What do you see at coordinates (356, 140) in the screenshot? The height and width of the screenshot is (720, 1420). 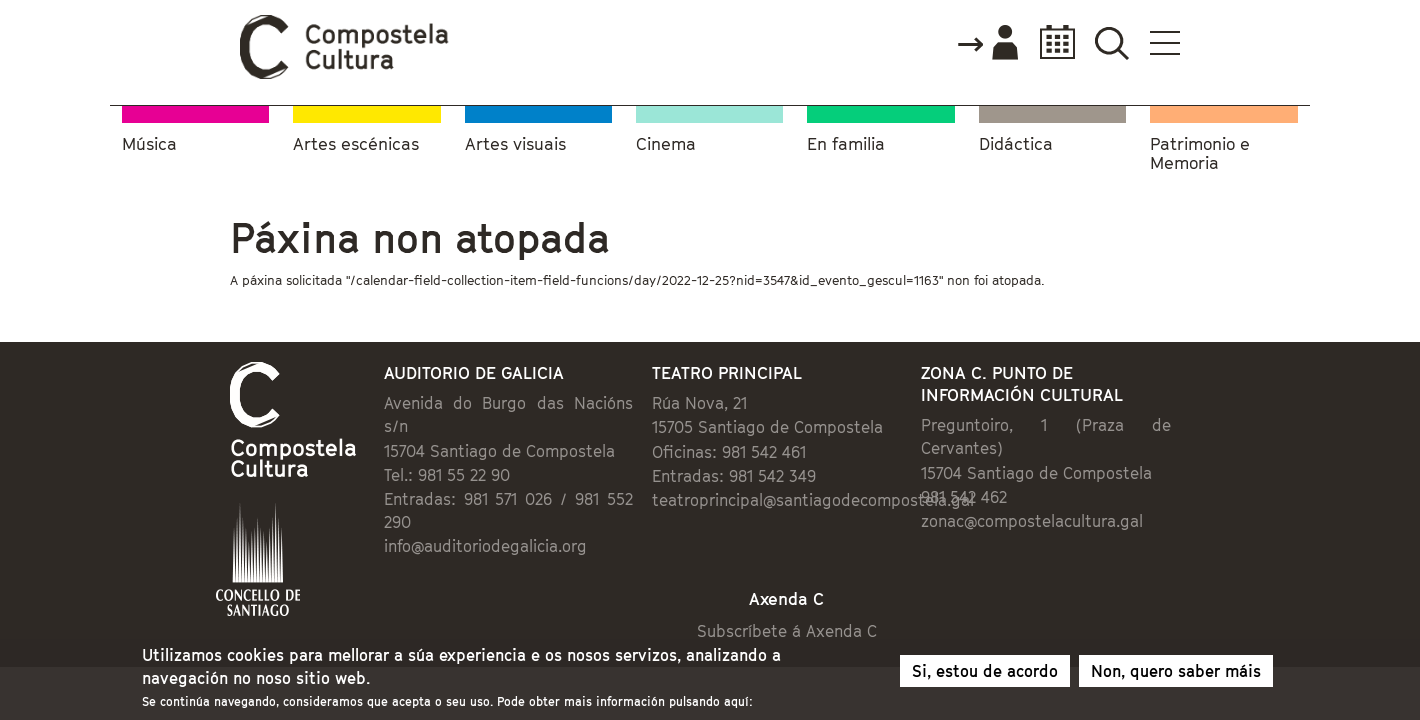 I see `Artes escénicas` at bounding box center [356, 140].